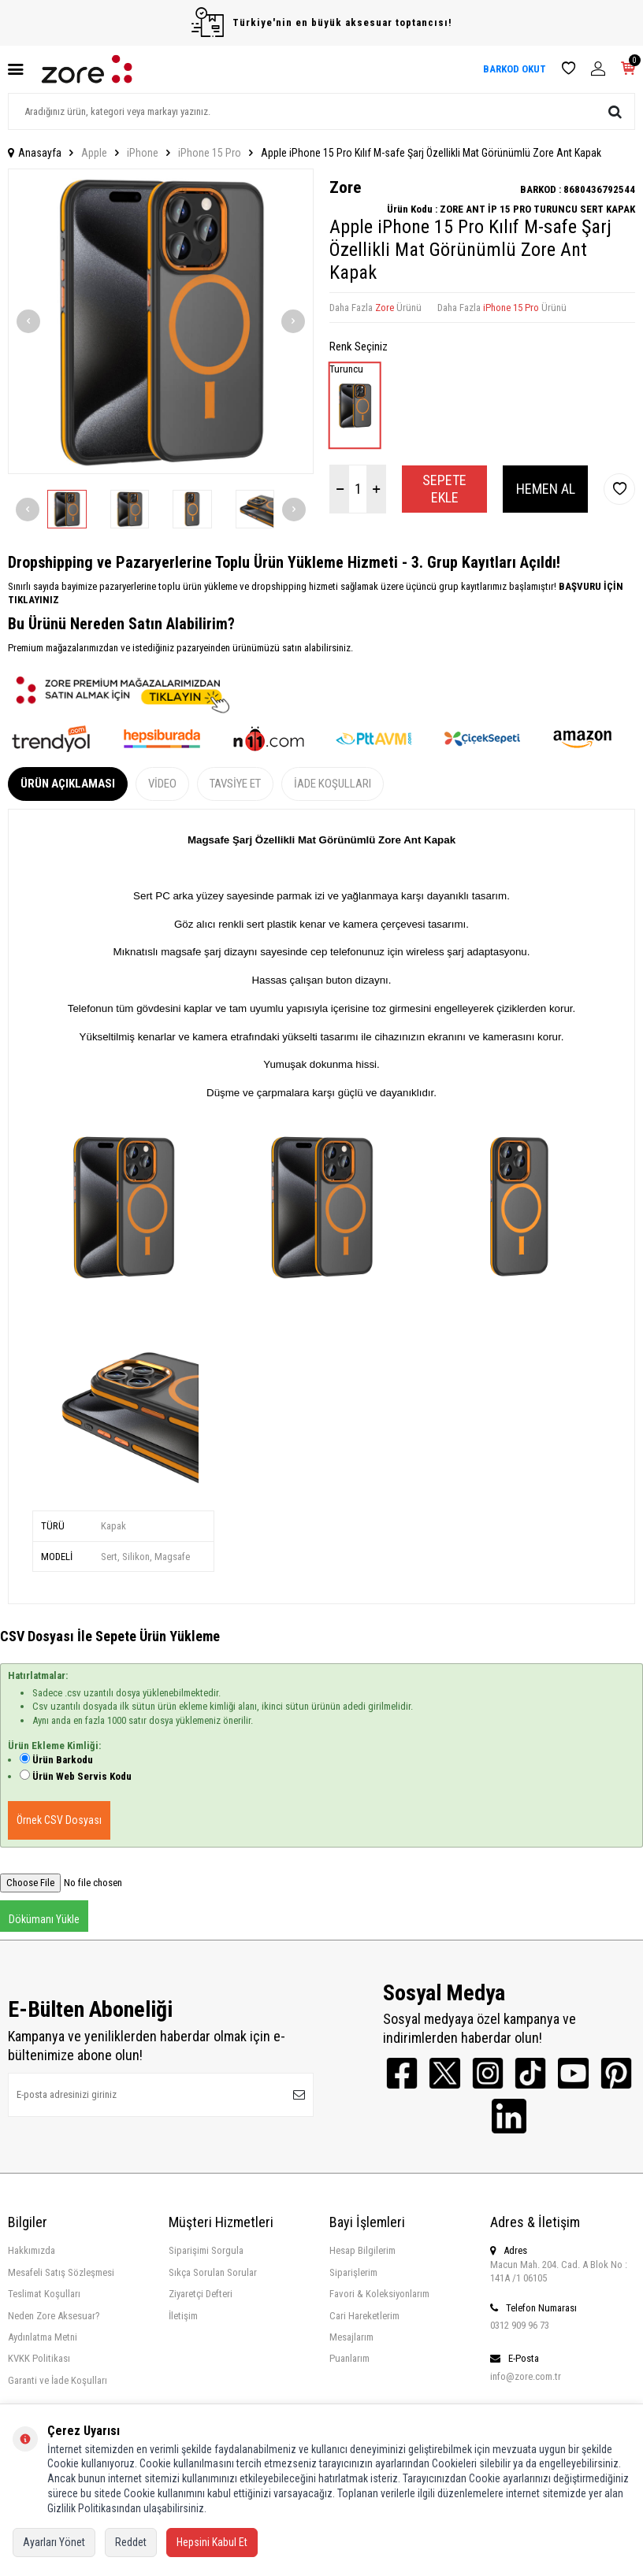 The image size is (643, 2576). What do you see at coordinates (31, 2251) in the screenshot?
I see `Hakkımızda` at bounding box center [31, 2251].